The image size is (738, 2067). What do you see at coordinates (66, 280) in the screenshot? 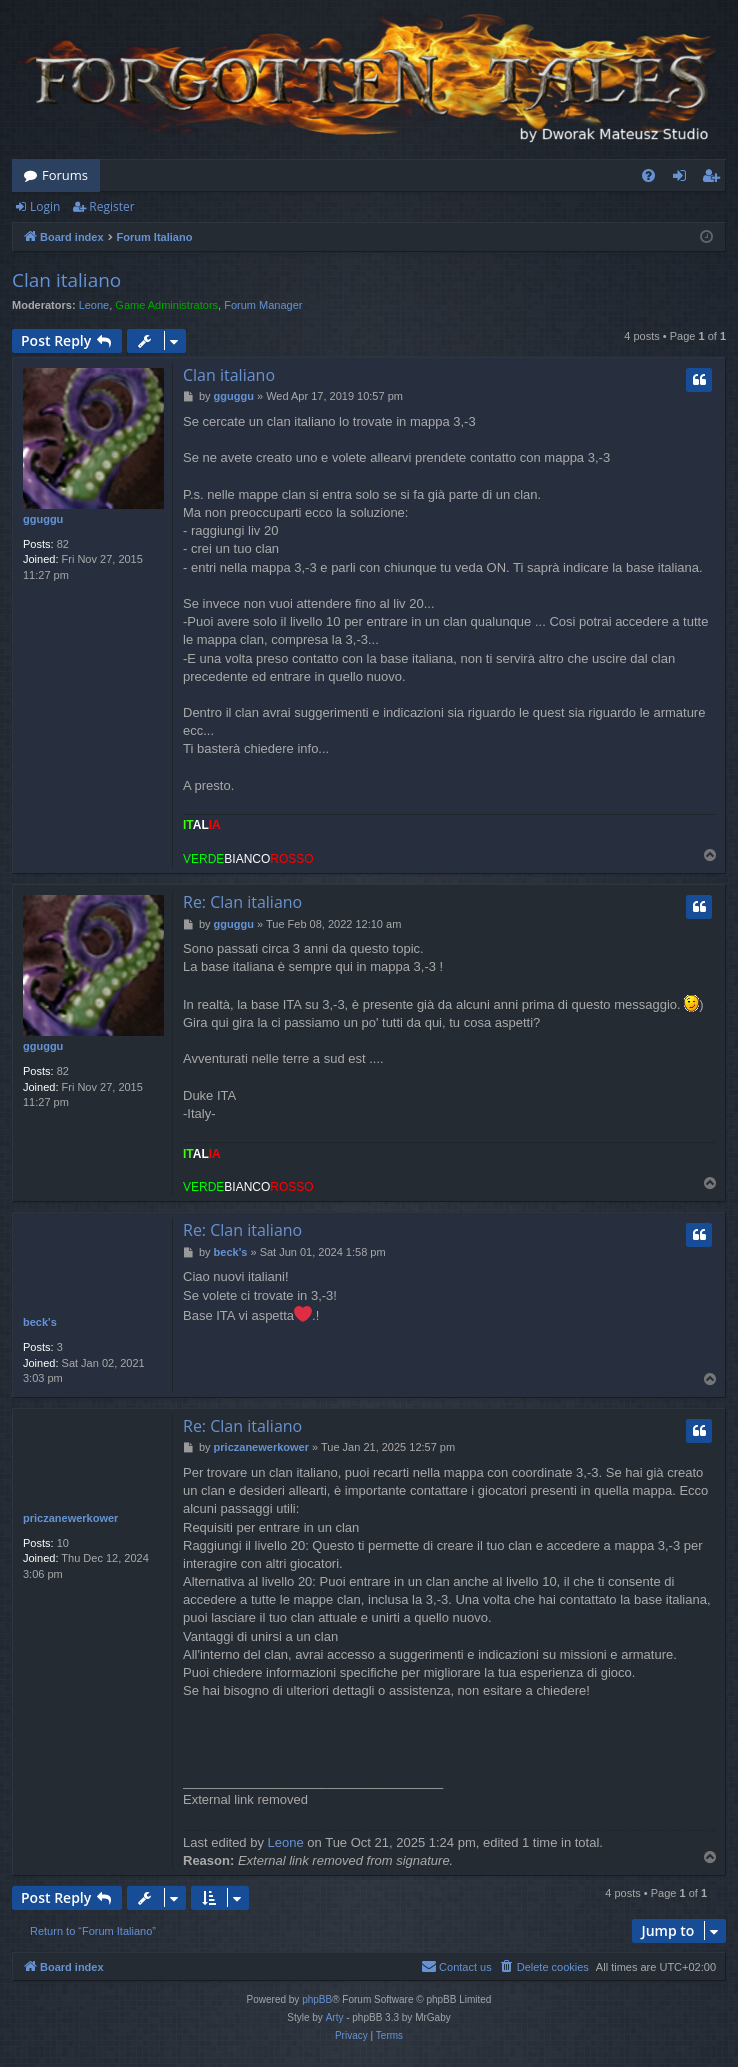
I see `Clan italiano` at bounding box center [66, 280].